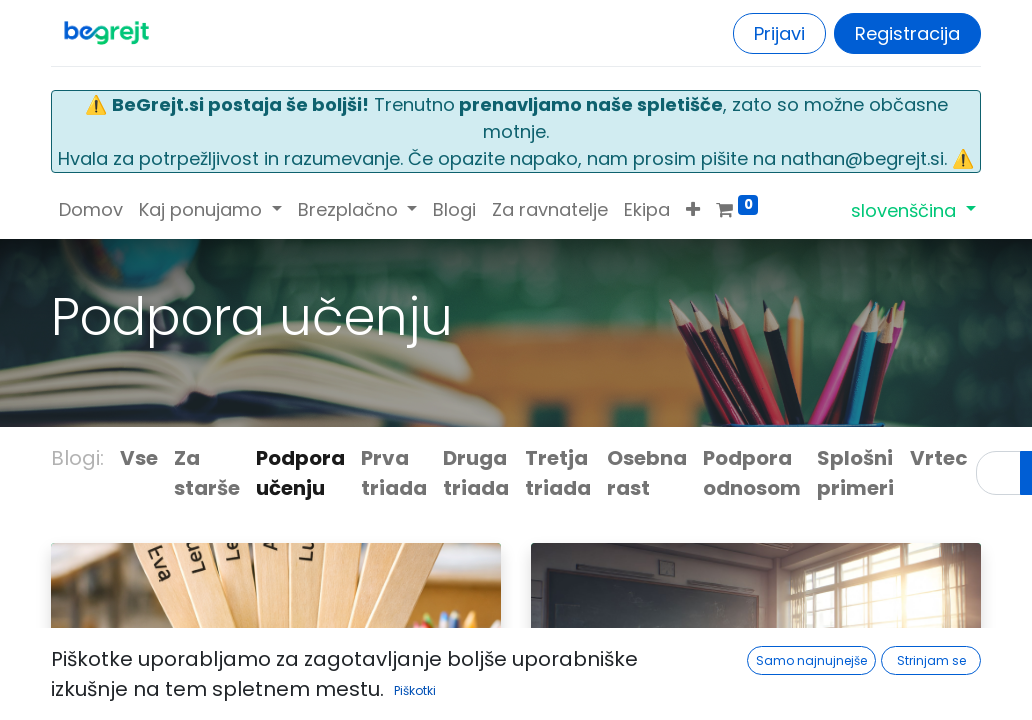 Image resolution: width=1032 pixels, height=720 pixels. What do you see at coordinates (907, 33) in the screenshot?
I see `Registracija` at bounding box center [907, 33].